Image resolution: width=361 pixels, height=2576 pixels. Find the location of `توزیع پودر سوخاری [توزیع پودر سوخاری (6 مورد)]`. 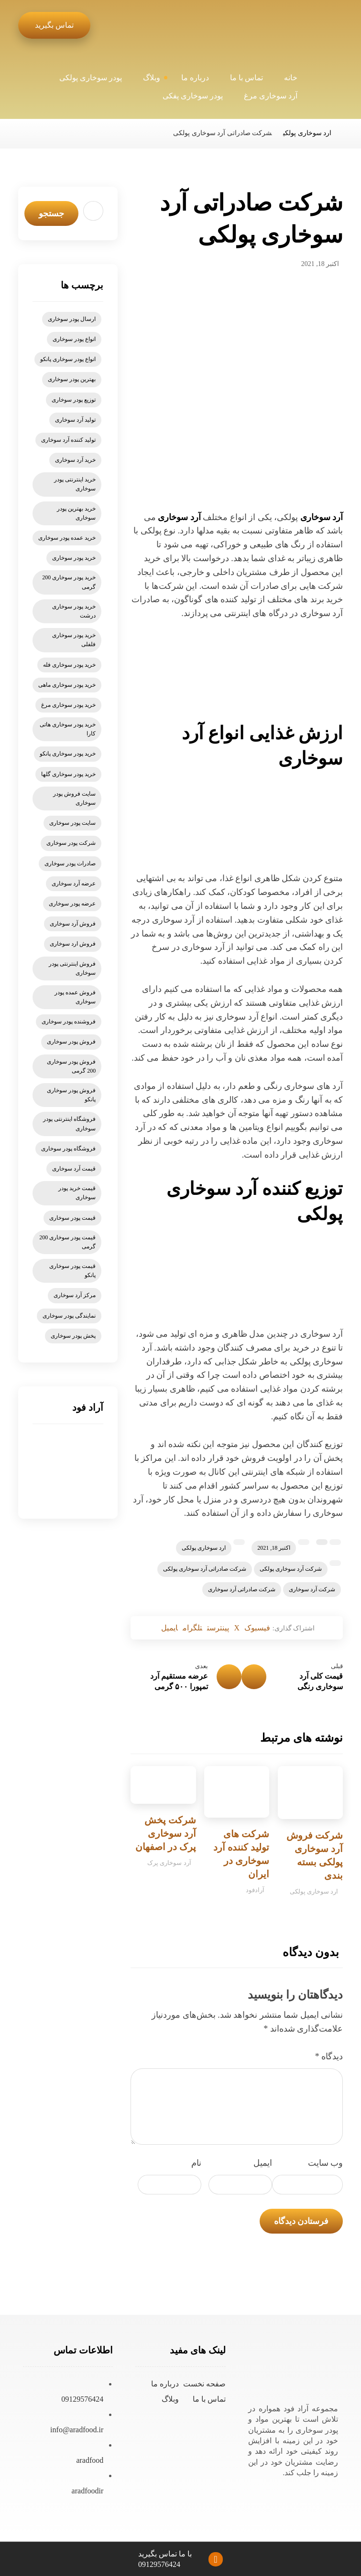

توزیع پودر سوخاری [توزیع پودر سوخاری (6 مورد)] is located at coordinates (74, 399).